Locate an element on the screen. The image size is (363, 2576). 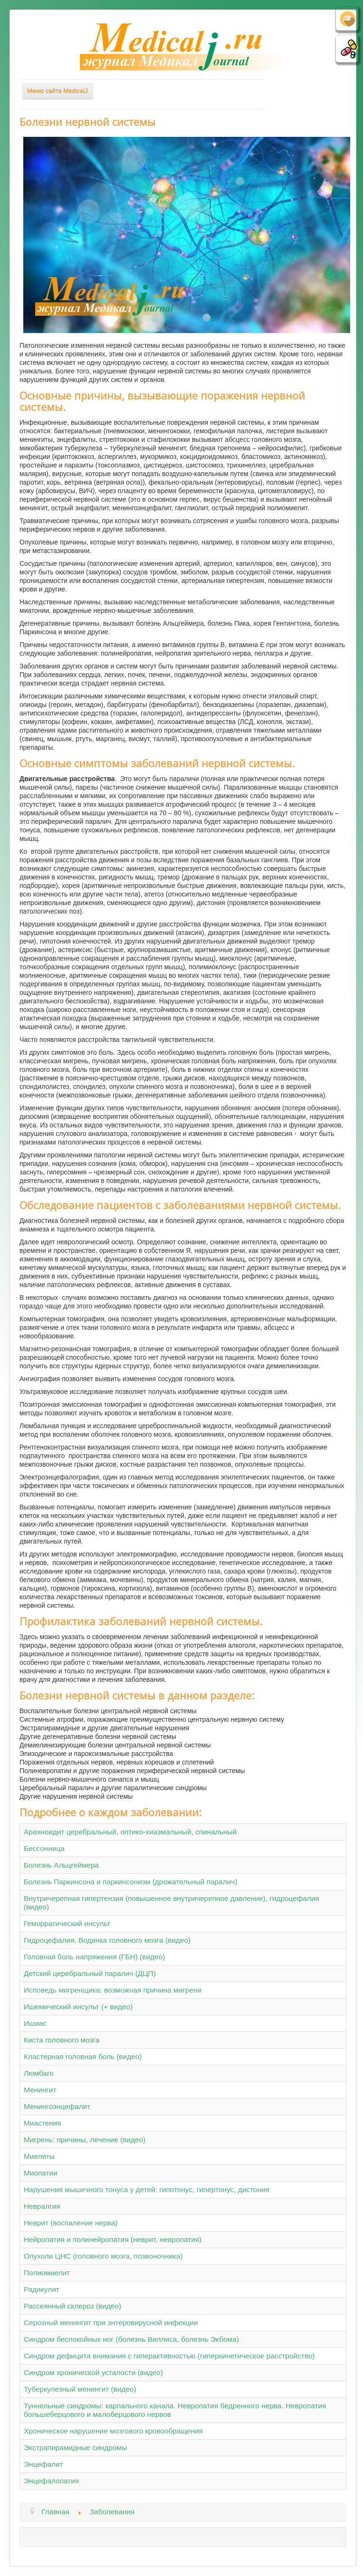
Исповедь мигренщика: возможная причина мигрени is located at coordinates (112, 1990).